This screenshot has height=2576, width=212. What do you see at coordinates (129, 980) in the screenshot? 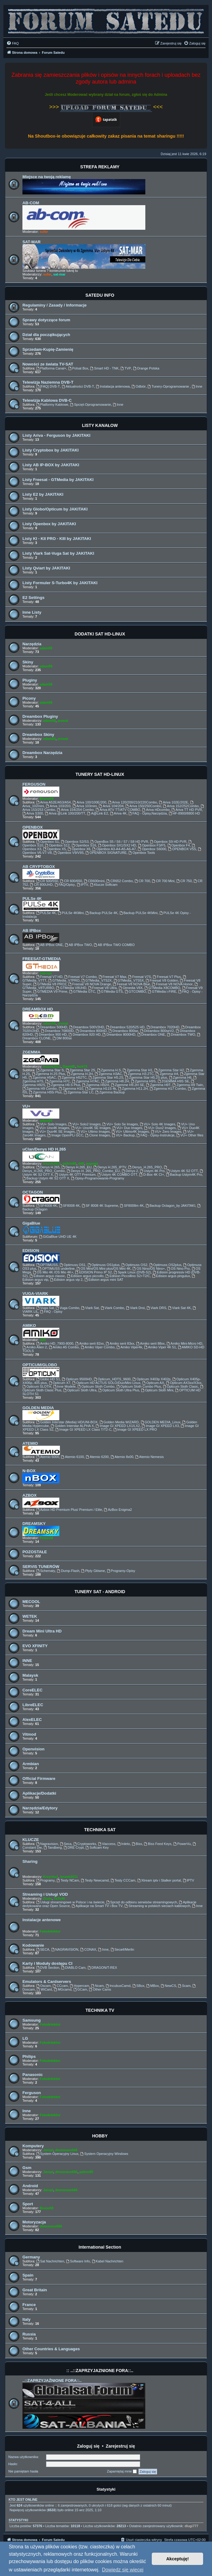
I see `GTMedia_V7S5X` at bounding box center [129, 980].